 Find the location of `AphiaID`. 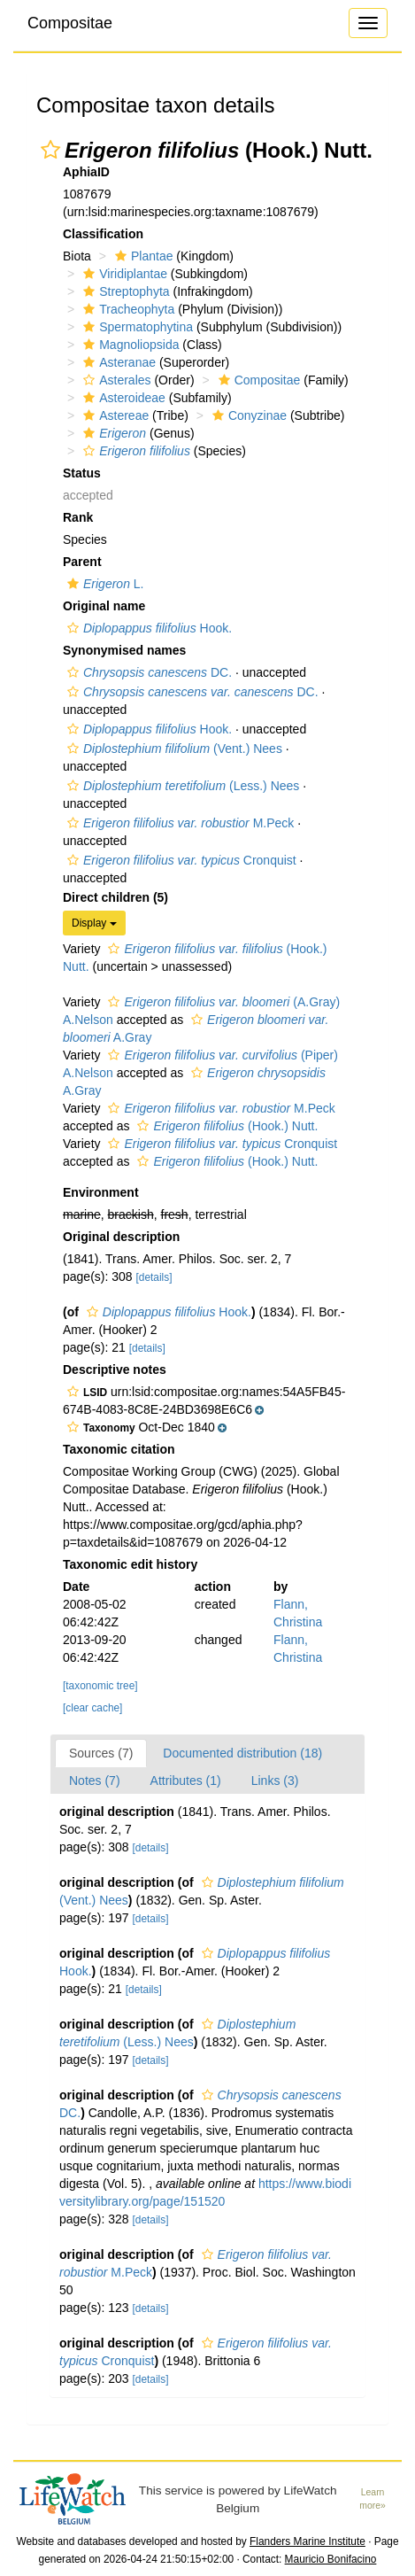

AphiaID is located at coordinates (86, 172).